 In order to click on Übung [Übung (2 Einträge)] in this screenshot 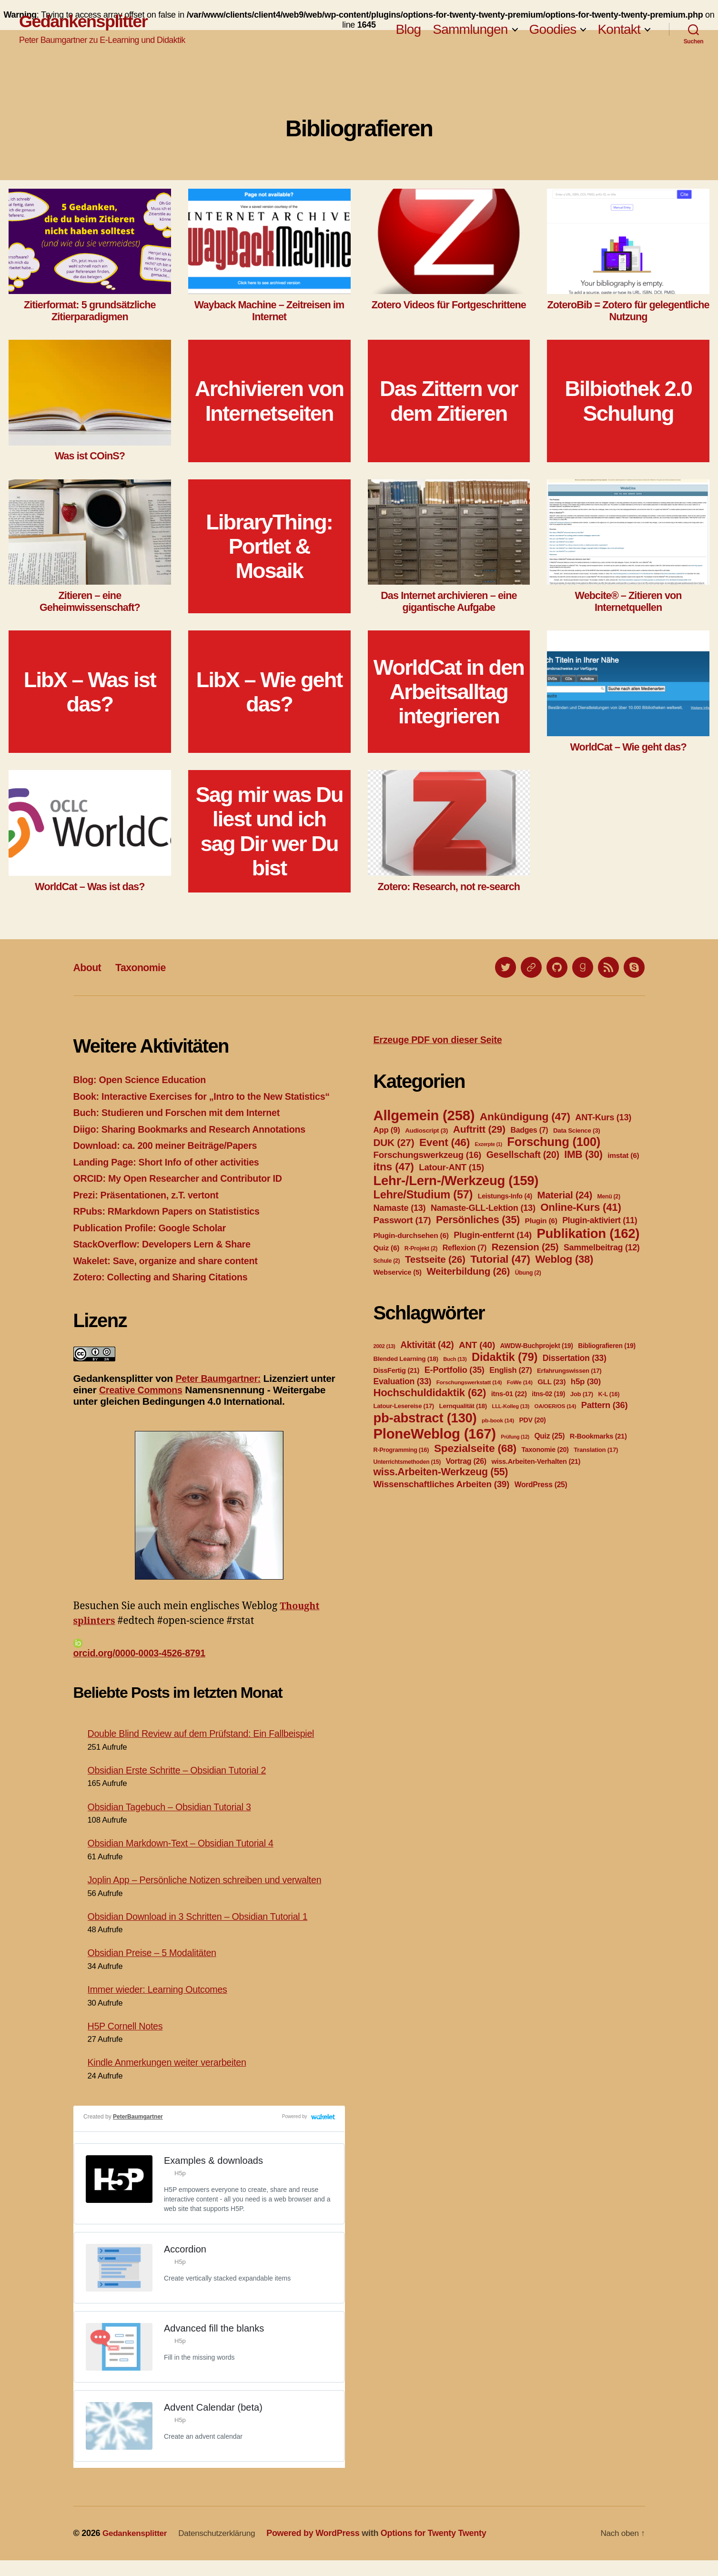, I will do `click(528, 1272)`.